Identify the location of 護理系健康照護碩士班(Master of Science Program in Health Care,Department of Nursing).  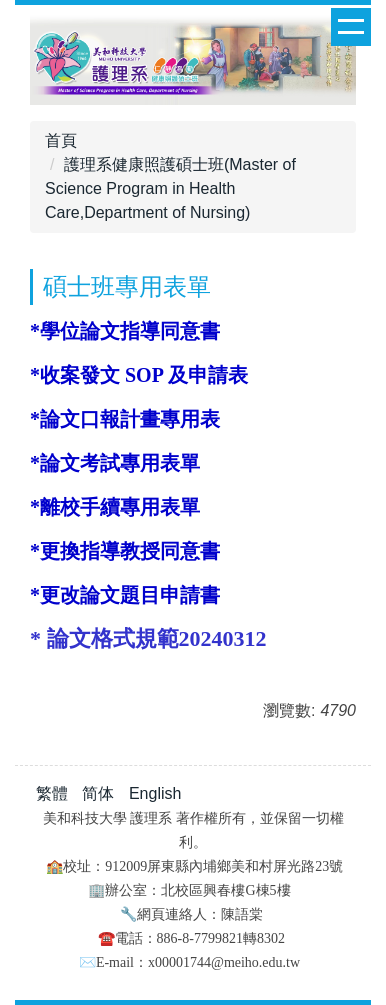
(170, 188).